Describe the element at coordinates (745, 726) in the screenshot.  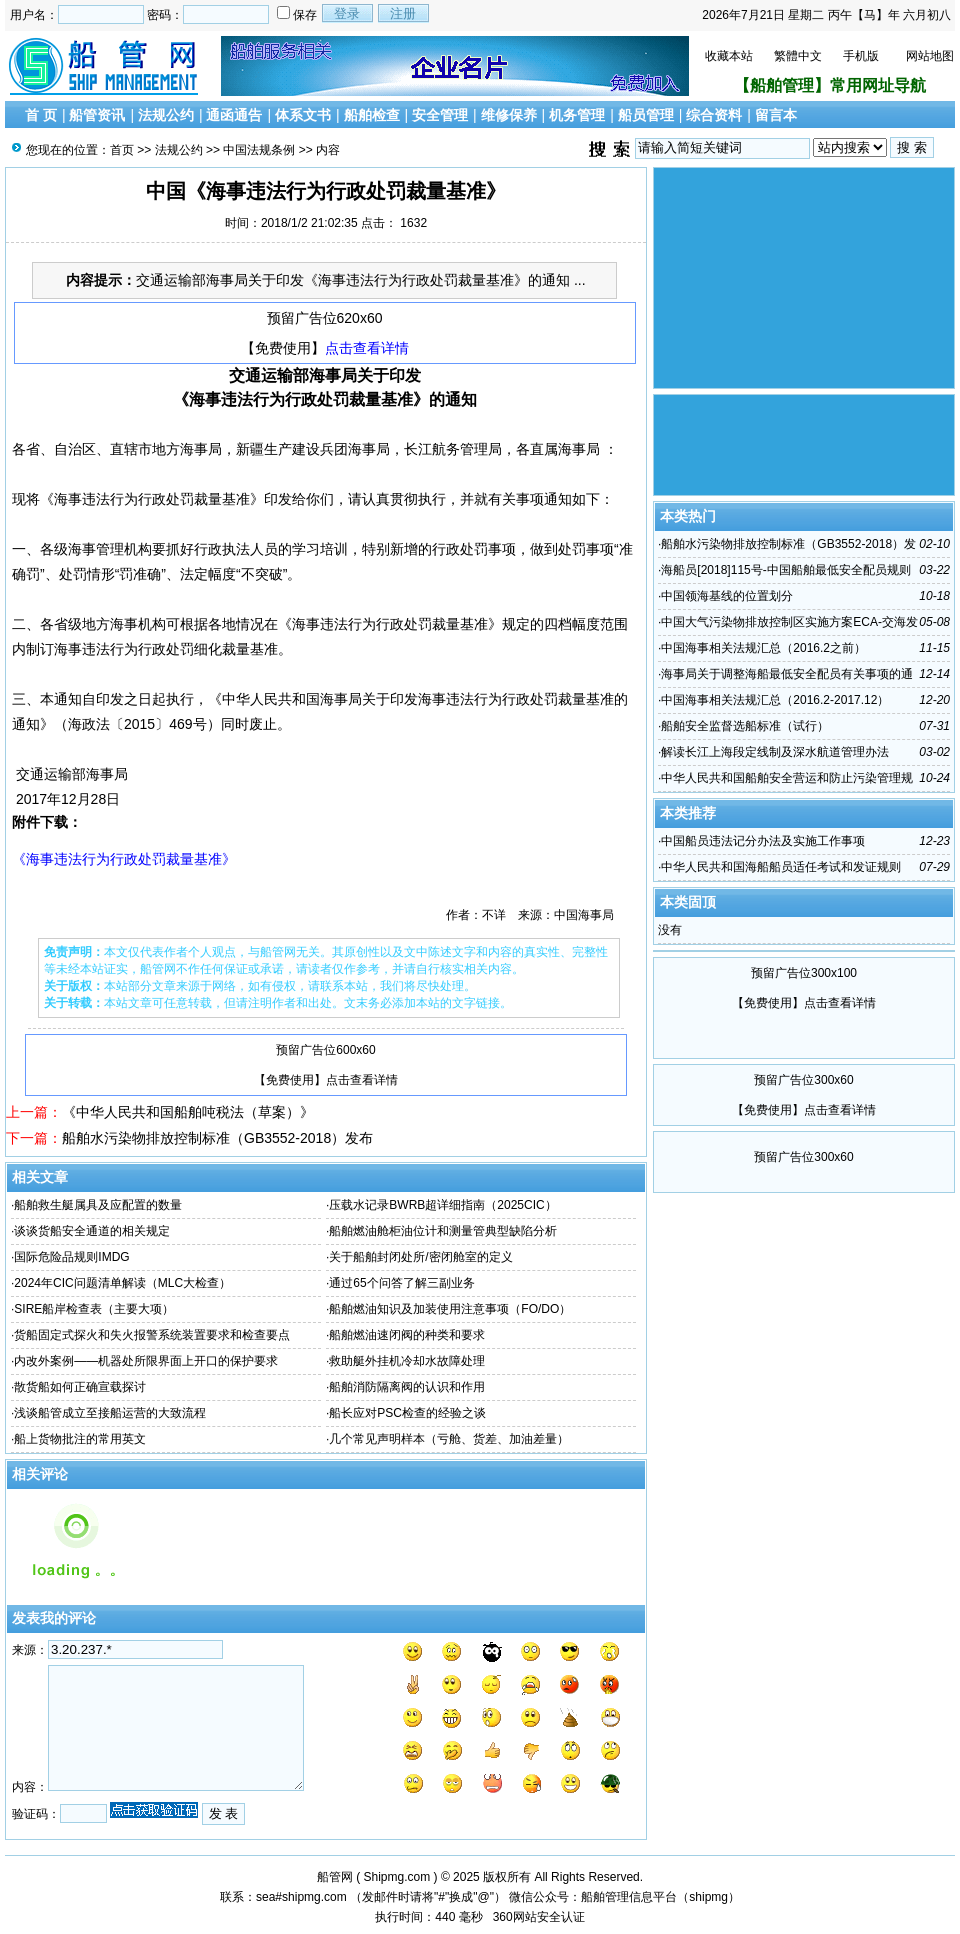
I see `船舶安全监督选船标准（试行）` at that location.